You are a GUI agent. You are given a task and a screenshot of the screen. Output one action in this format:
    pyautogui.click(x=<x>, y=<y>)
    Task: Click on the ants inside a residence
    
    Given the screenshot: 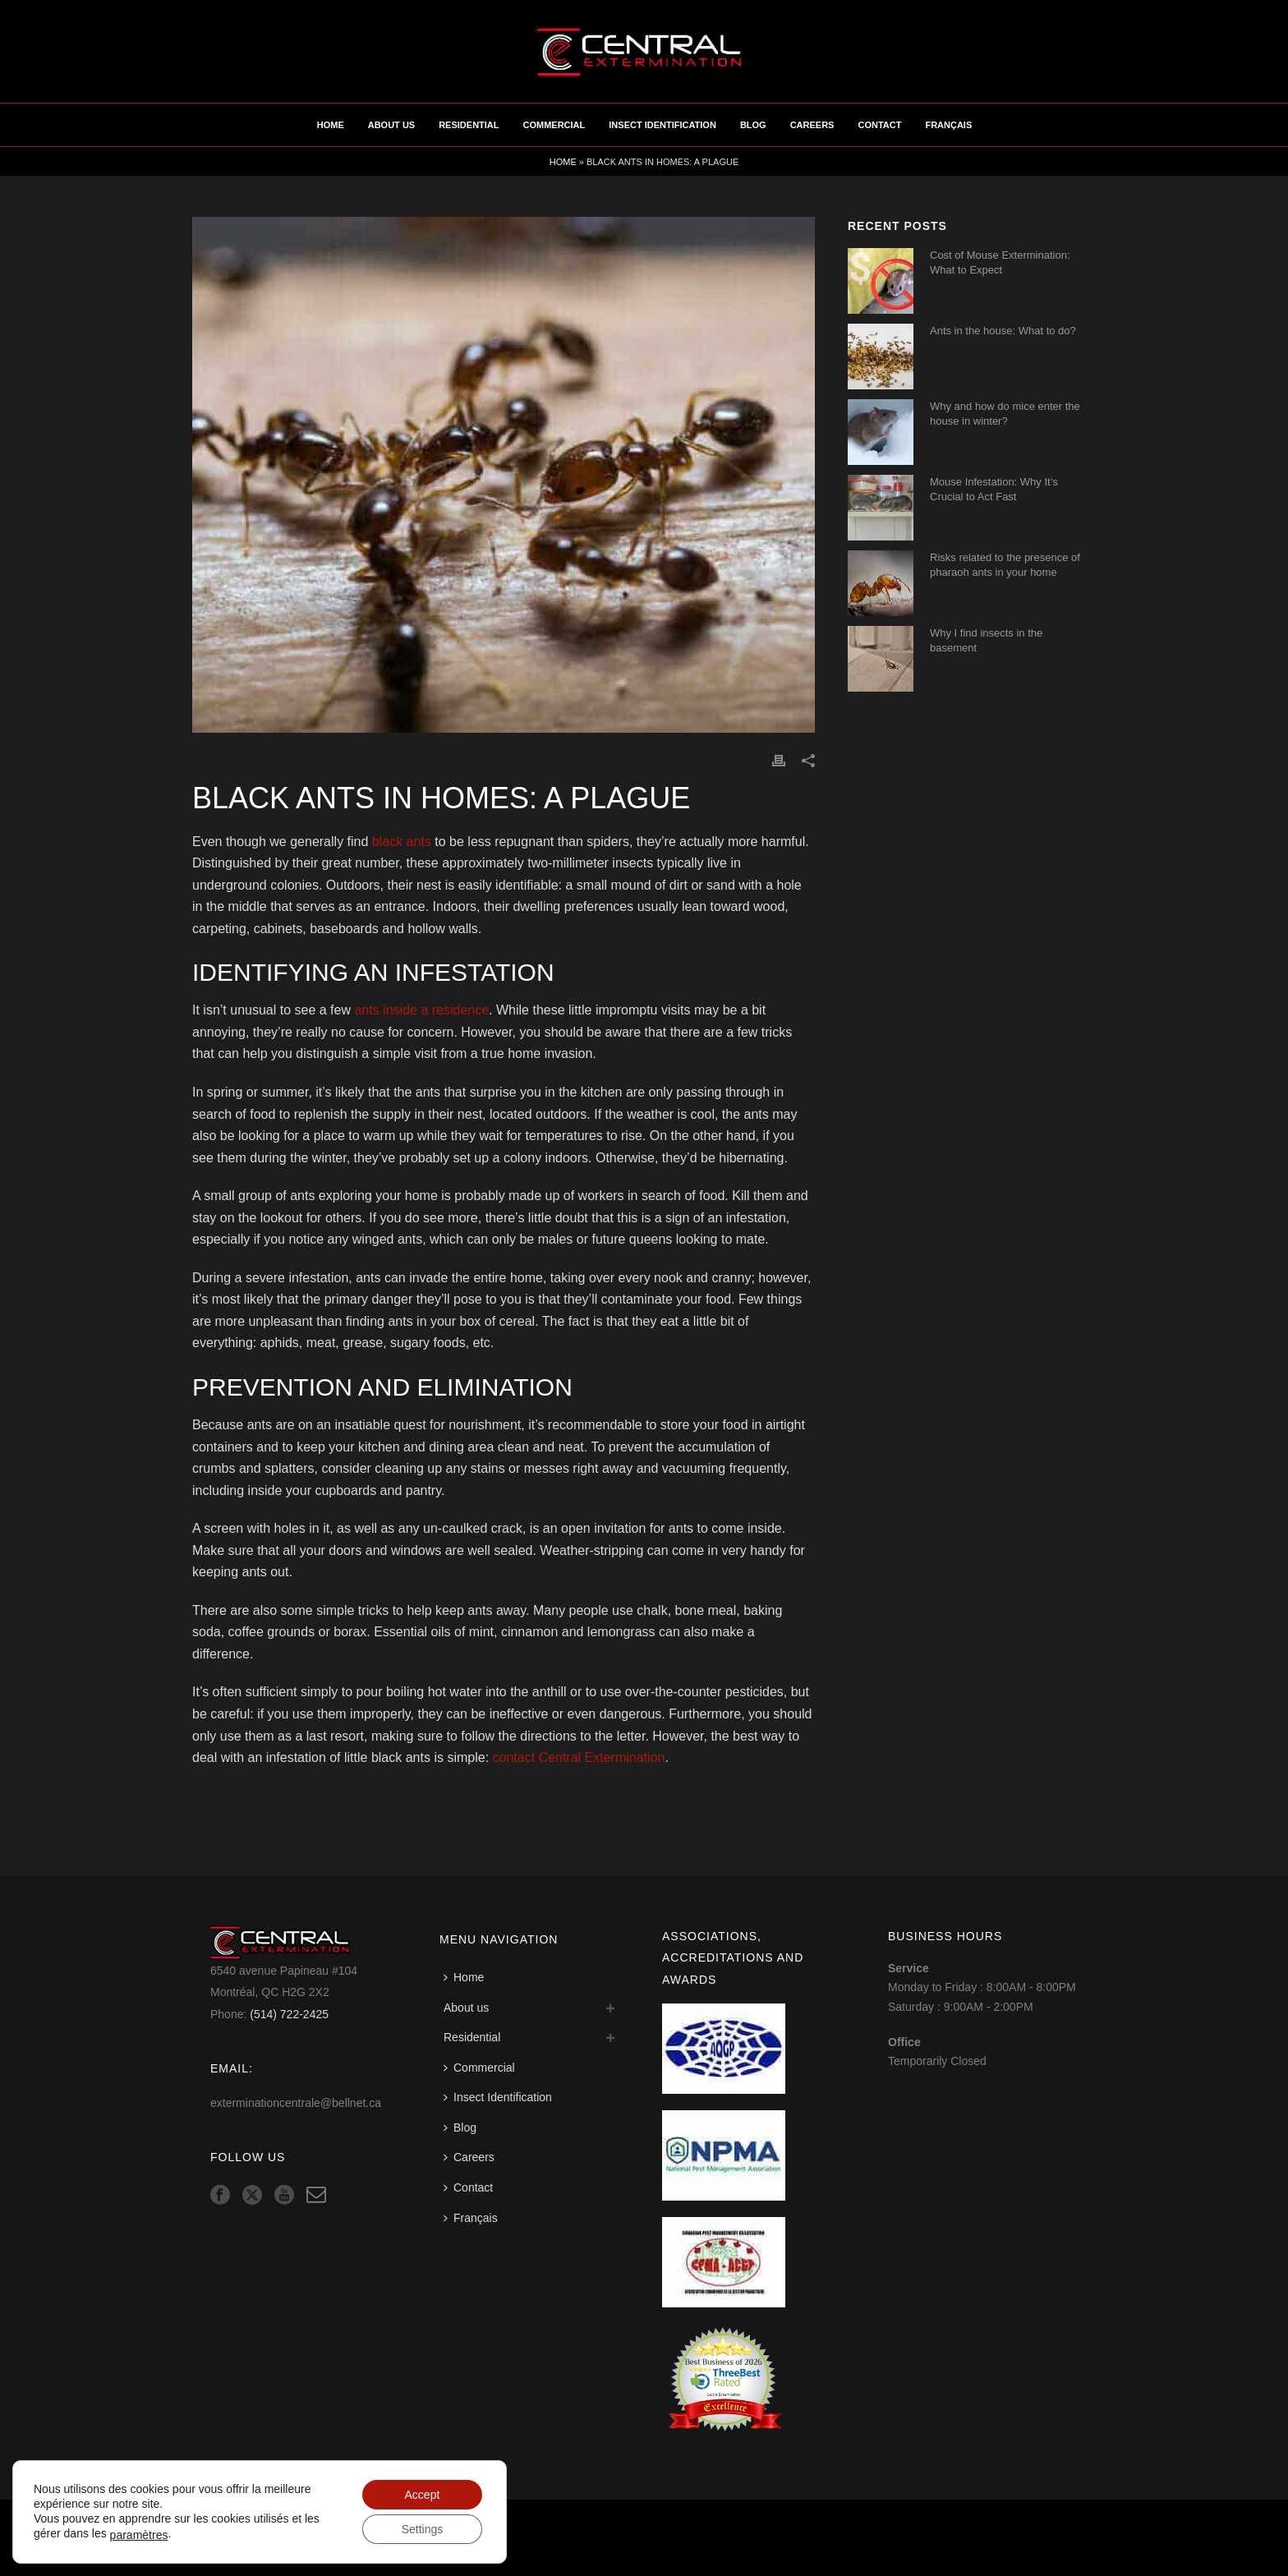 What is the action you would take?
    pyautogui.click(x=421, y=1010)
    